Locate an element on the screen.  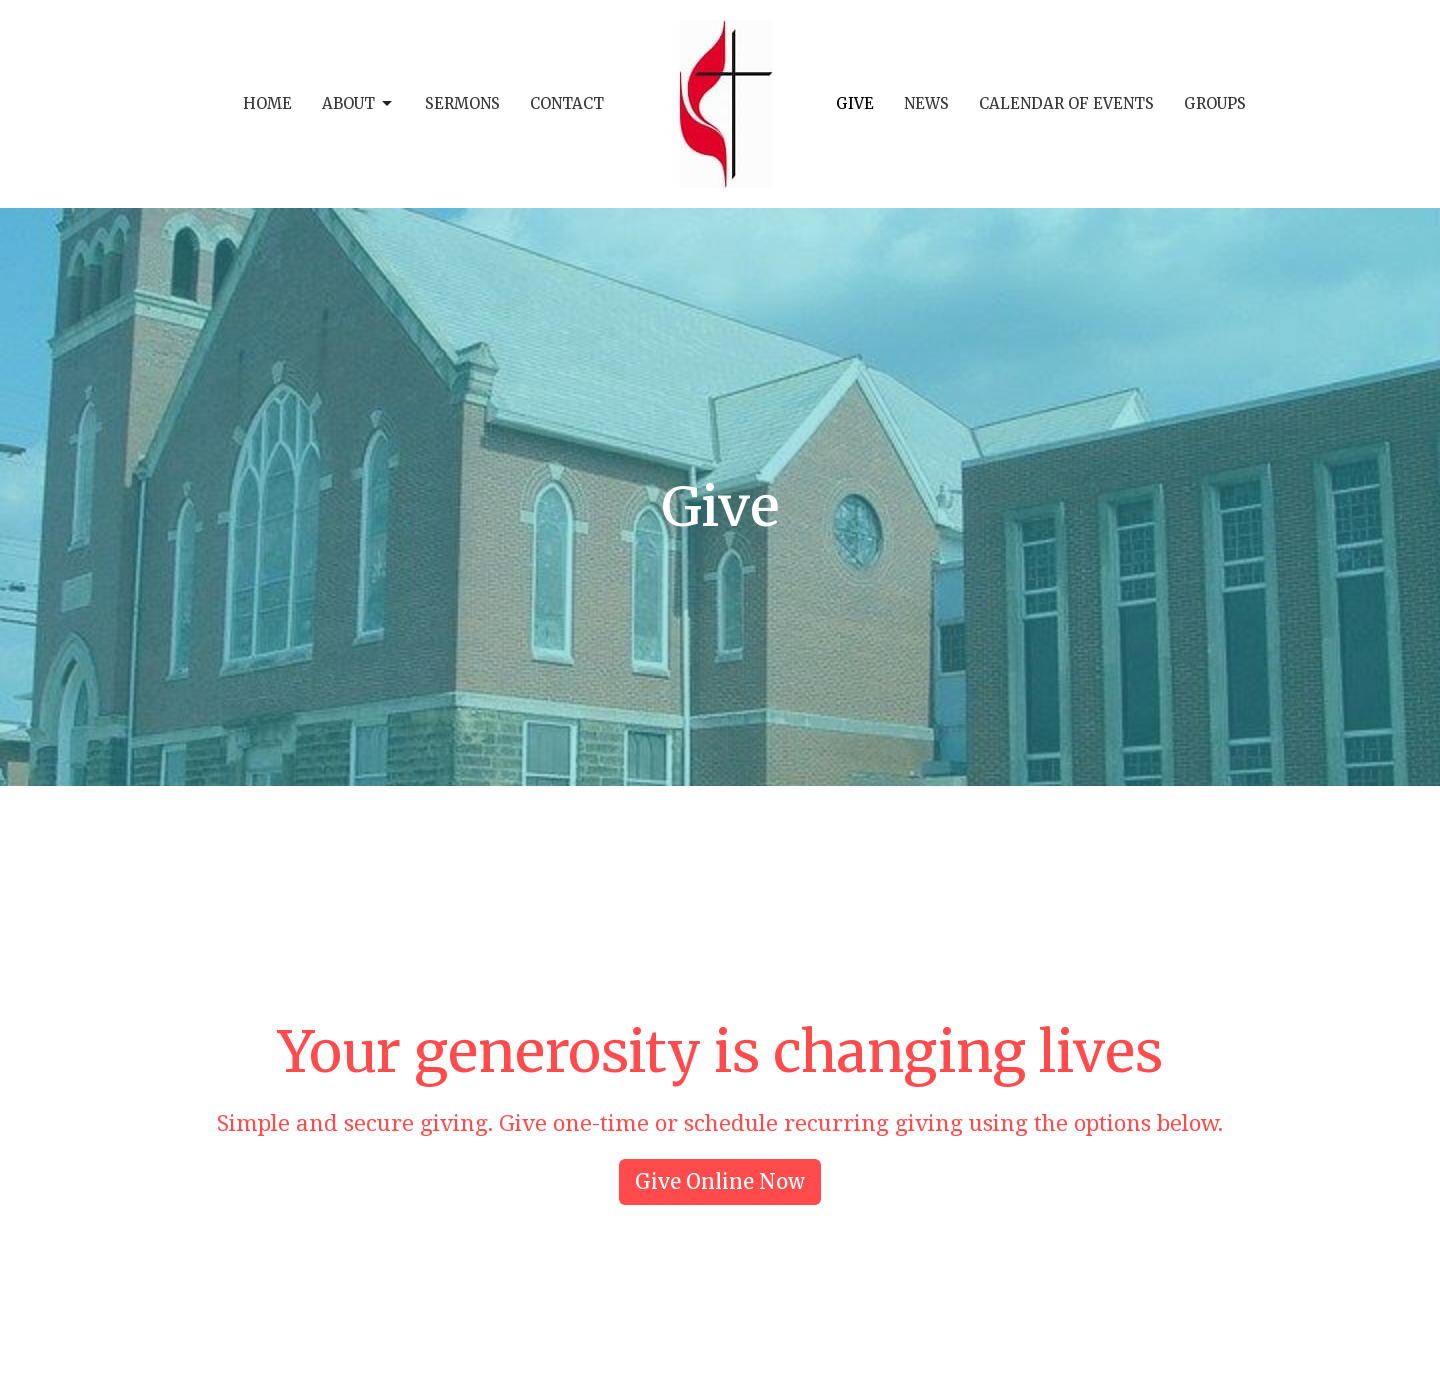
Give is located at coordinates (855, 103).